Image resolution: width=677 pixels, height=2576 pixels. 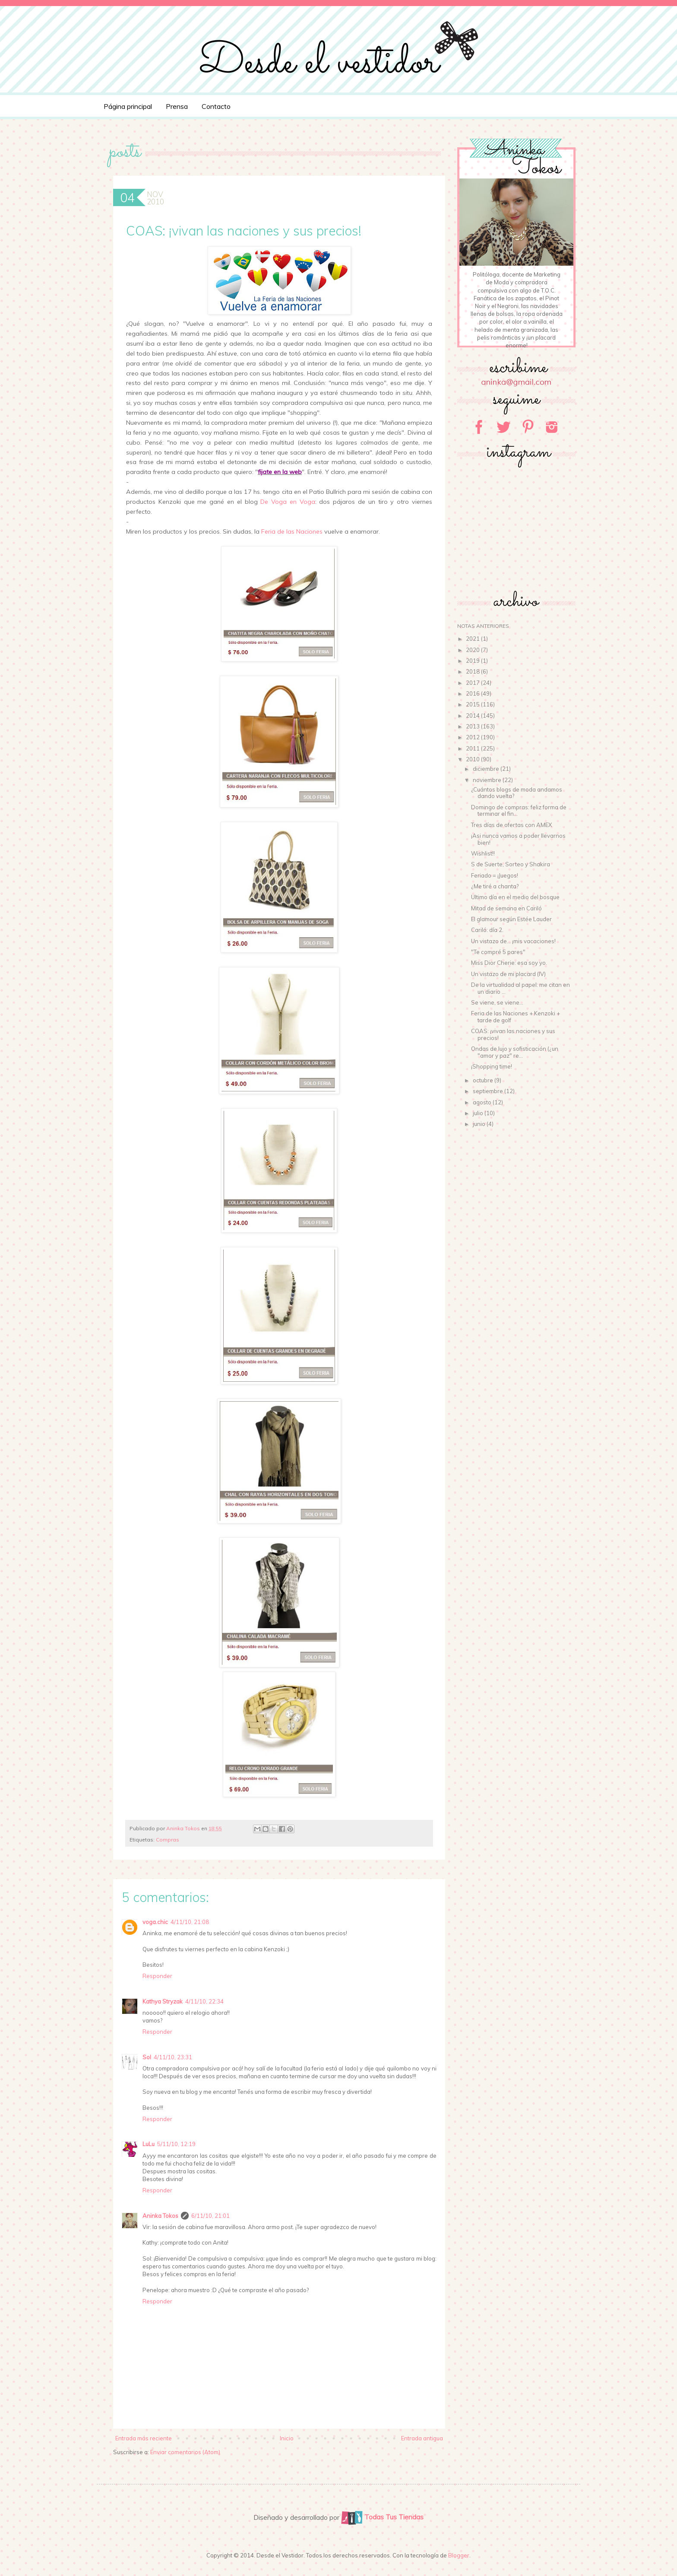 I want to click on septiembre, so click(x=488, y=1091).